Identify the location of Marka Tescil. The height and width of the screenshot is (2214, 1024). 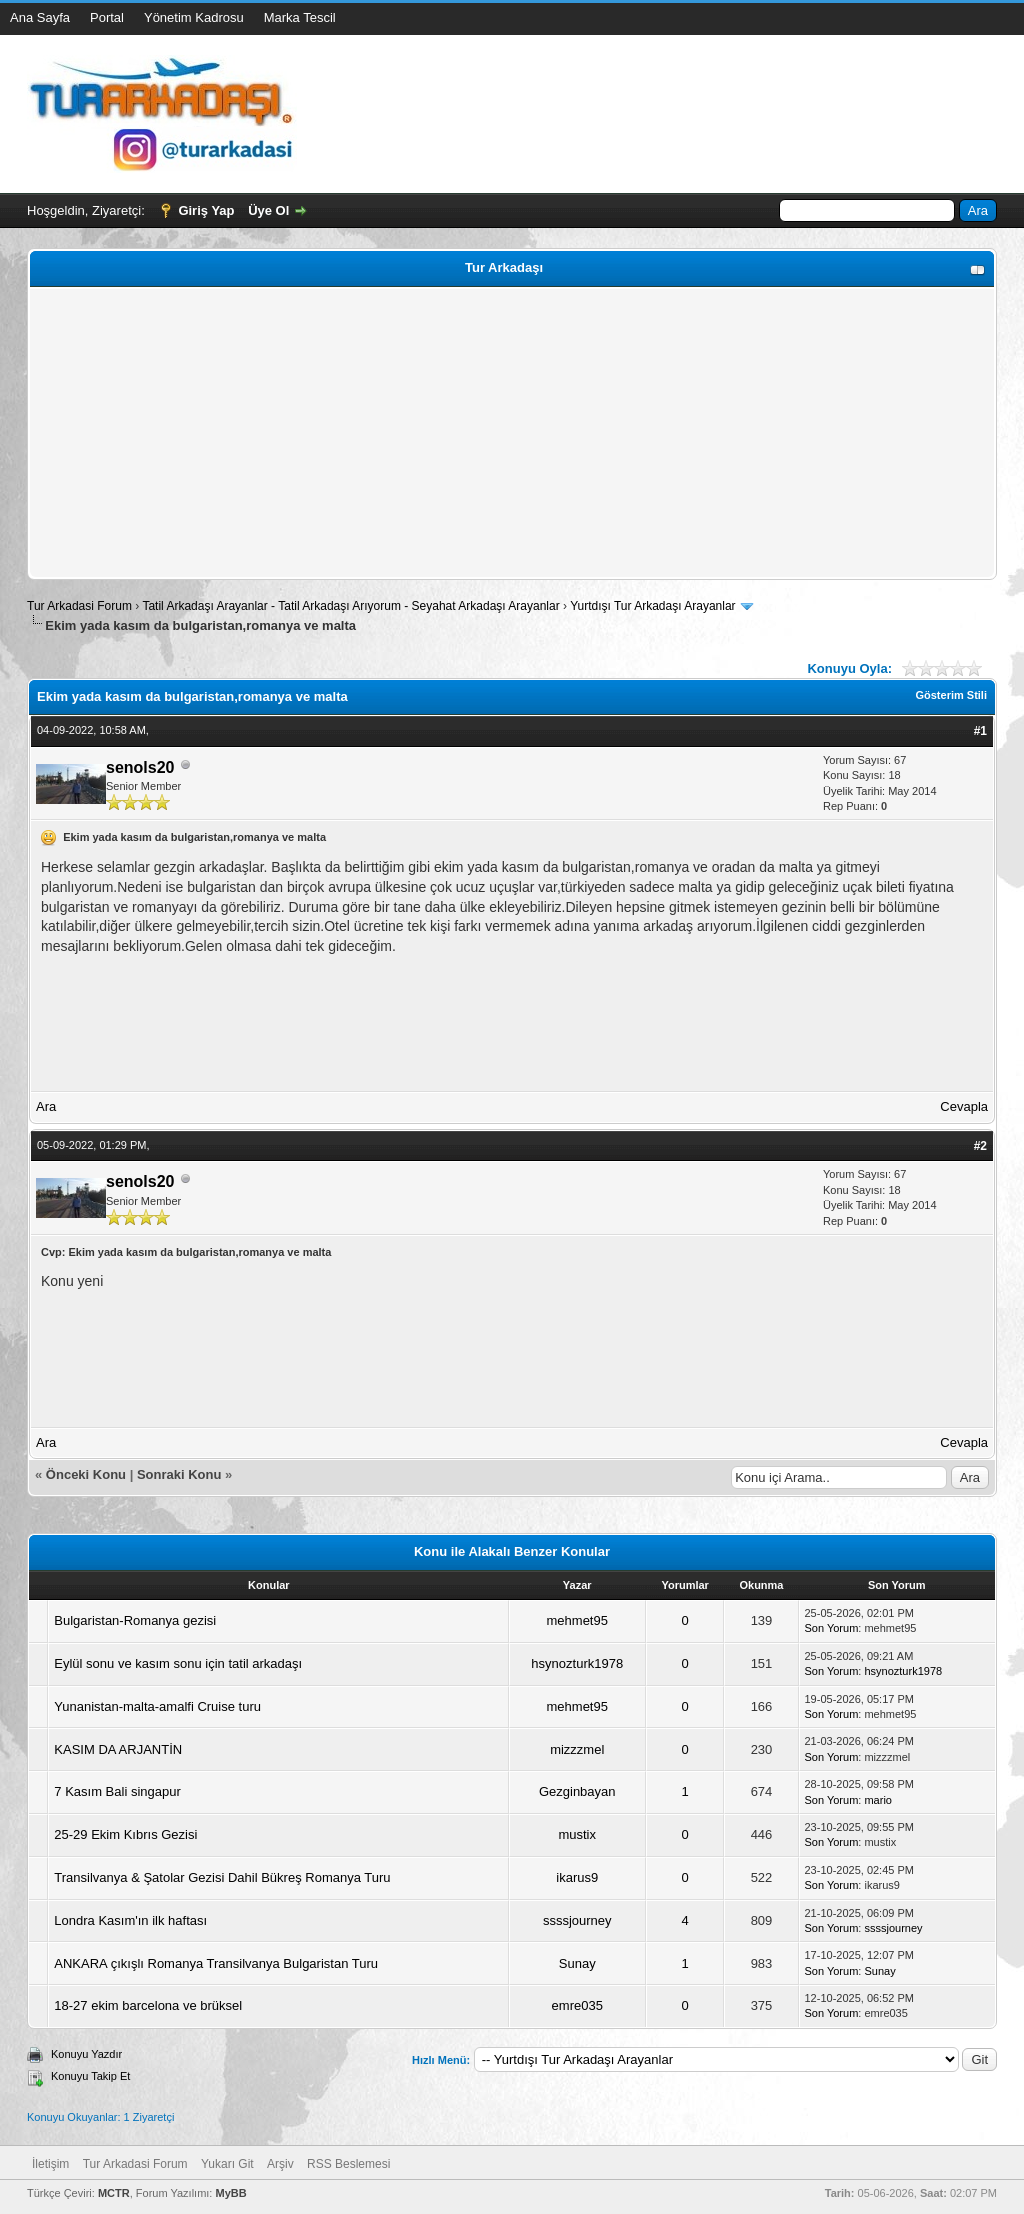
(300, 17).